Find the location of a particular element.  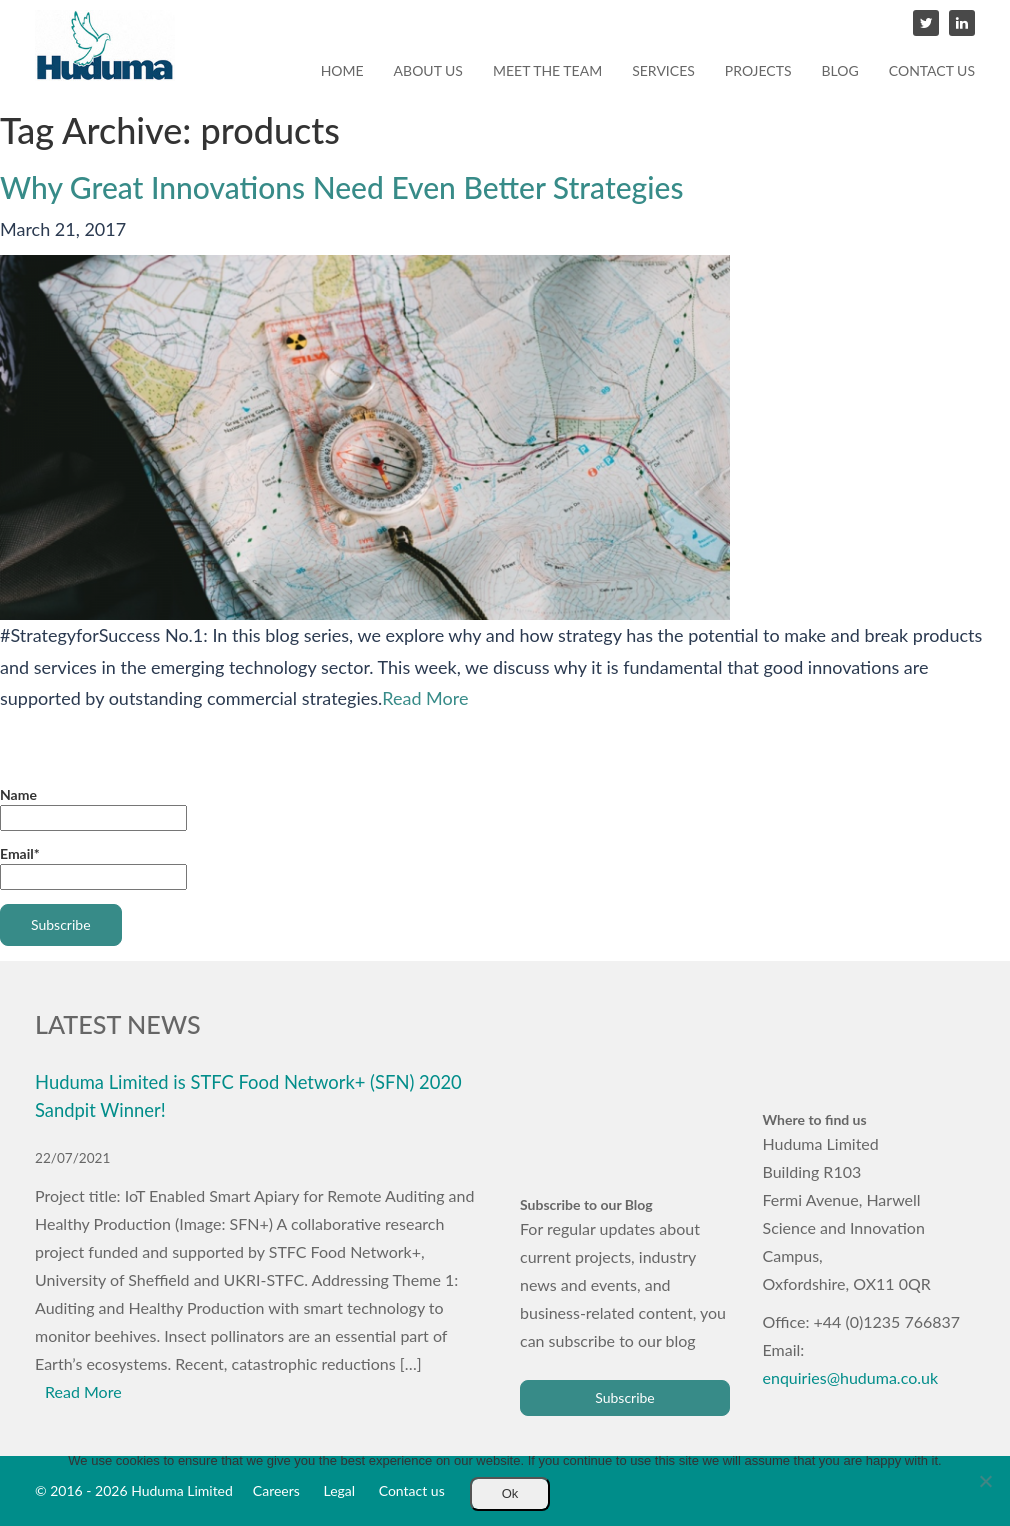

Why Great Innovations Need Even Better Strategies is located at coordinates (341, 187).